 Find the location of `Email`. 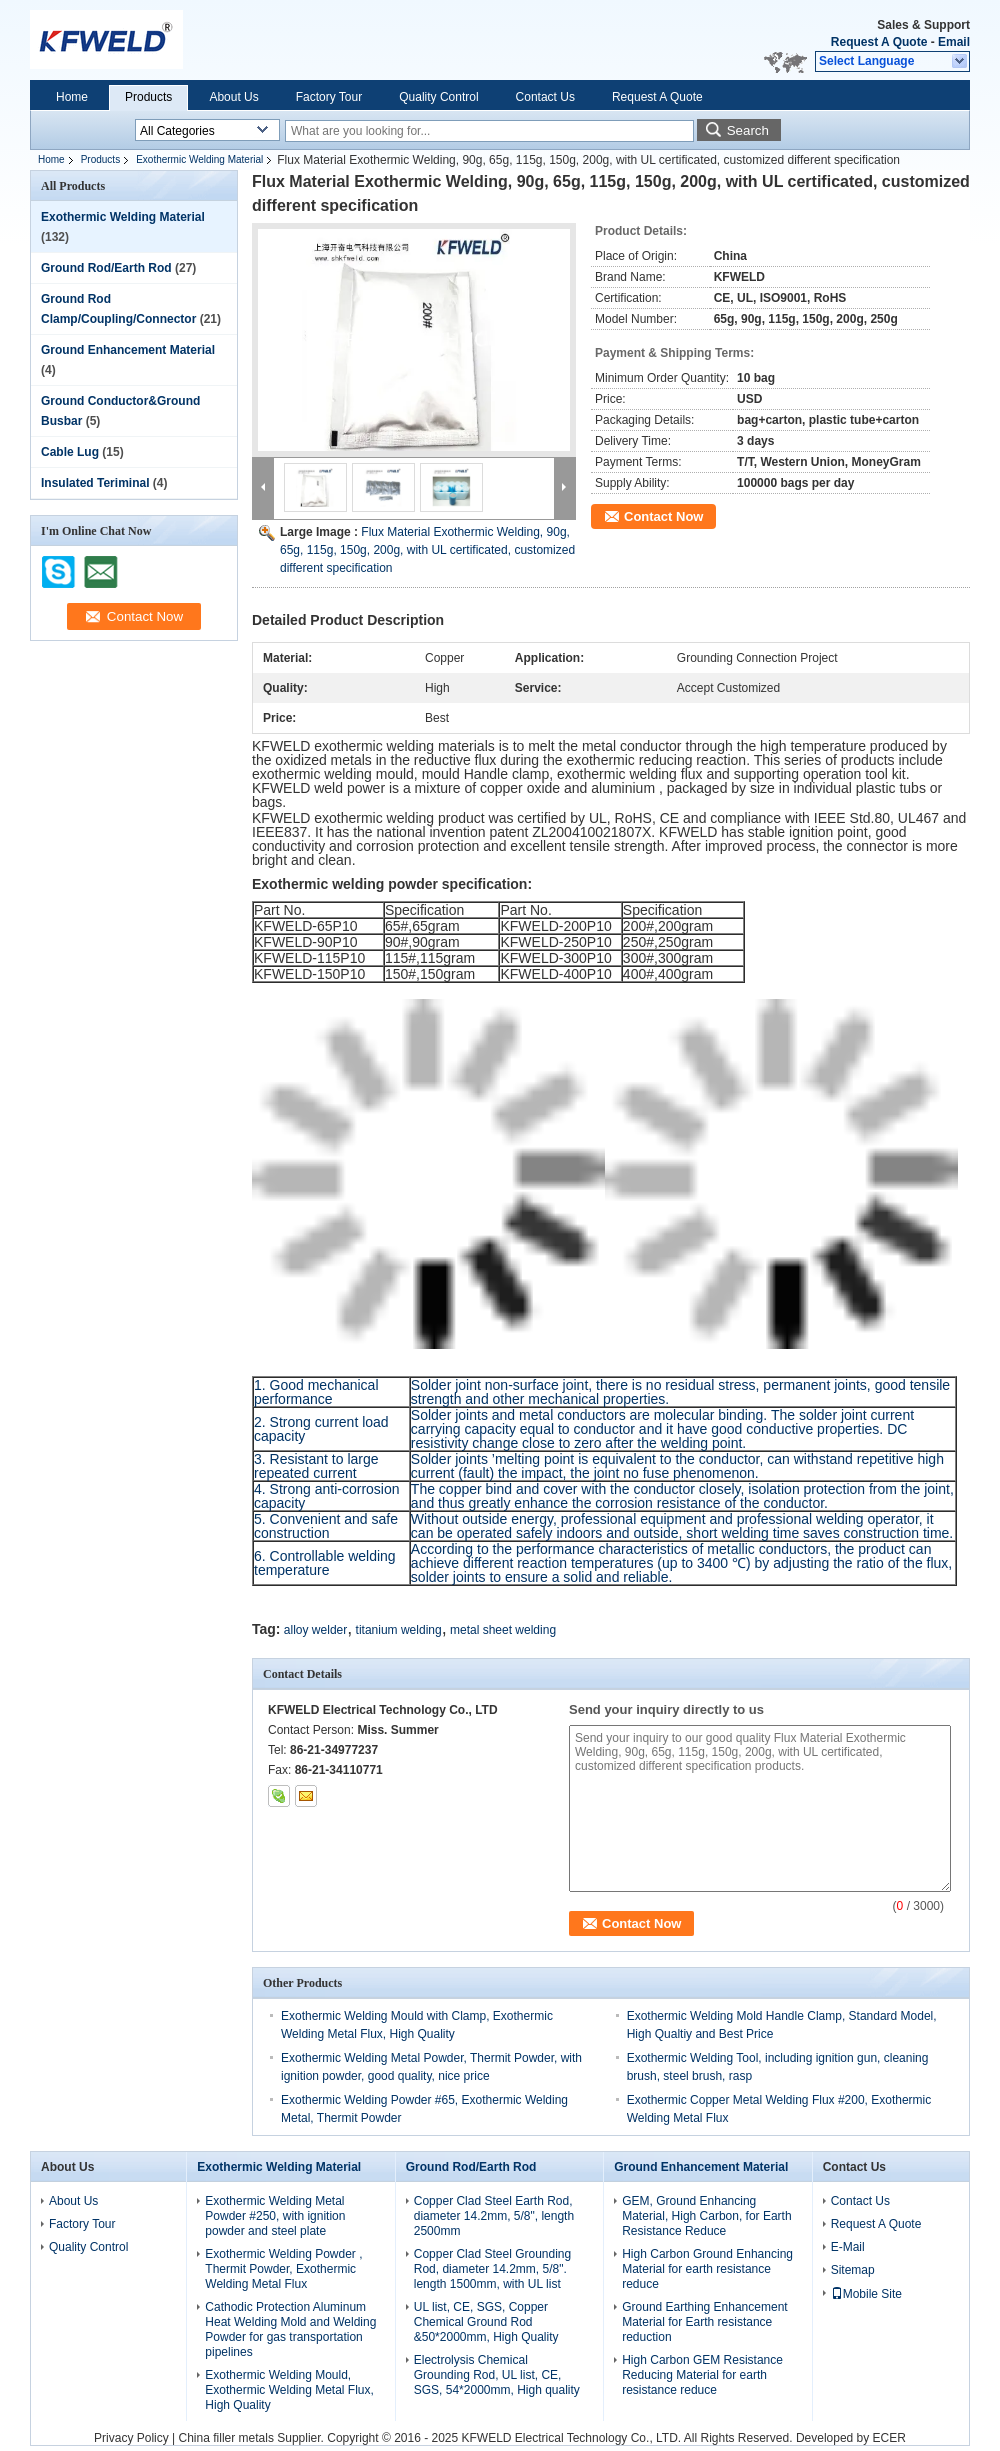

Email is located at coordinates (954, 42).